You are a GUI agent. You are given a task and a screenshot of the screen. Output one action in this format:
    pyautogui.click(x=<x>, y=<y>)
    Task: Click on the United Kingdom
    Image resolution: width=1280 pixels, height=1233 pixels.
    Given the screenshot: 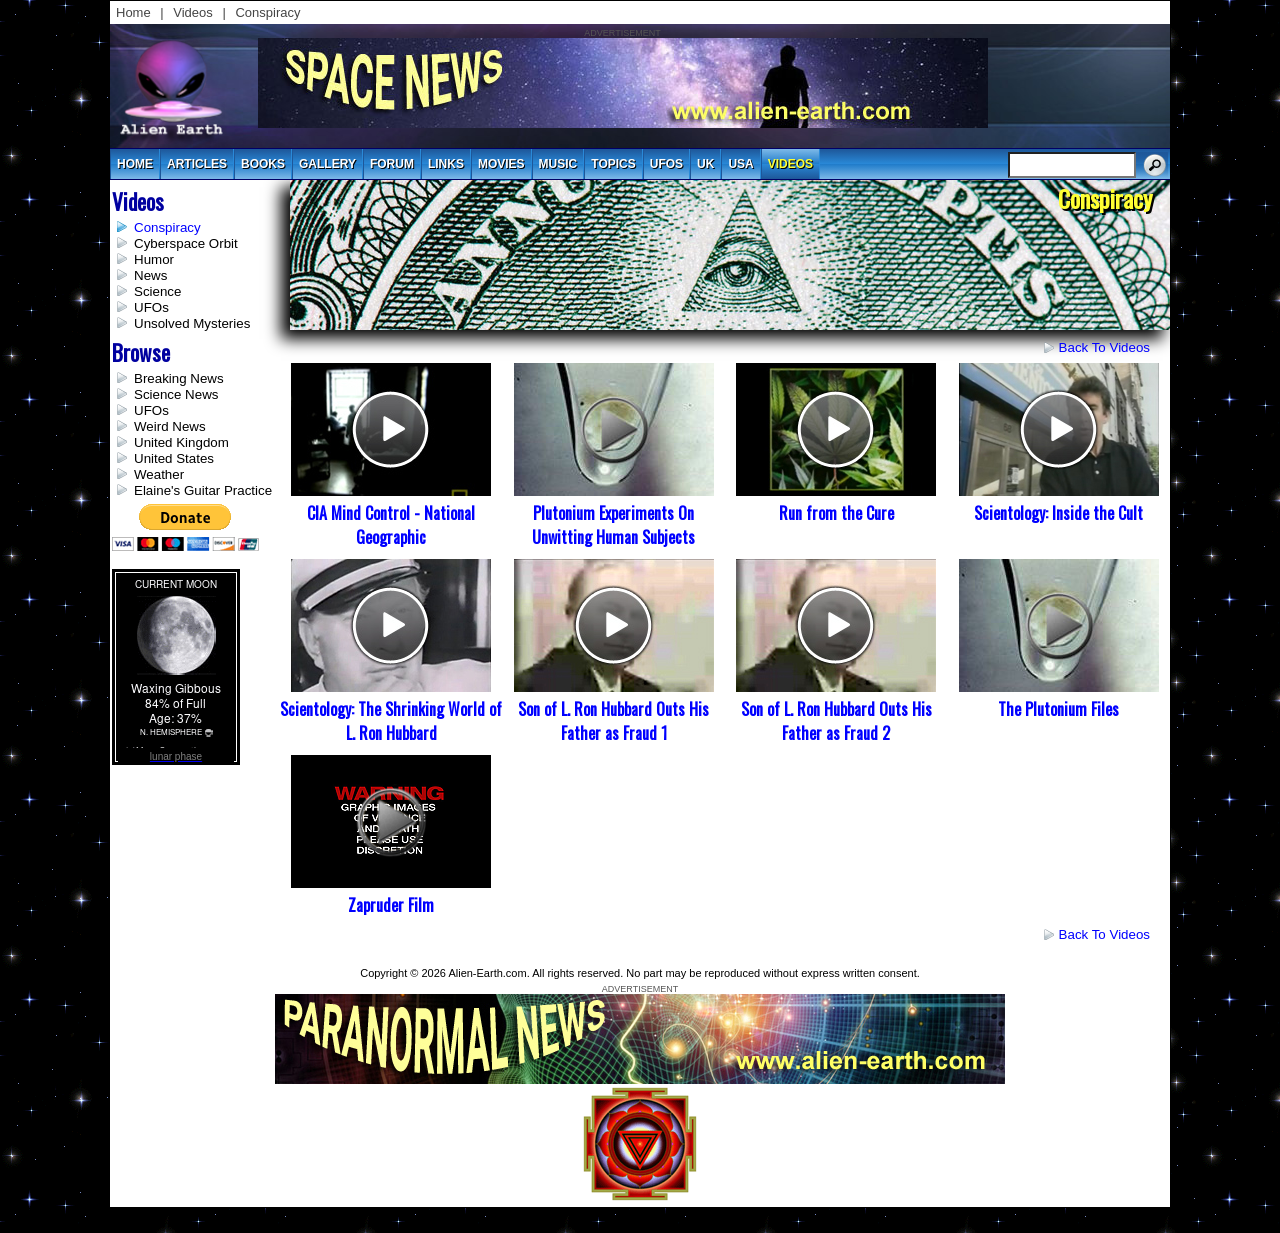 What is the action you would take?
    pyautogui.click(x=181, y=442)
    